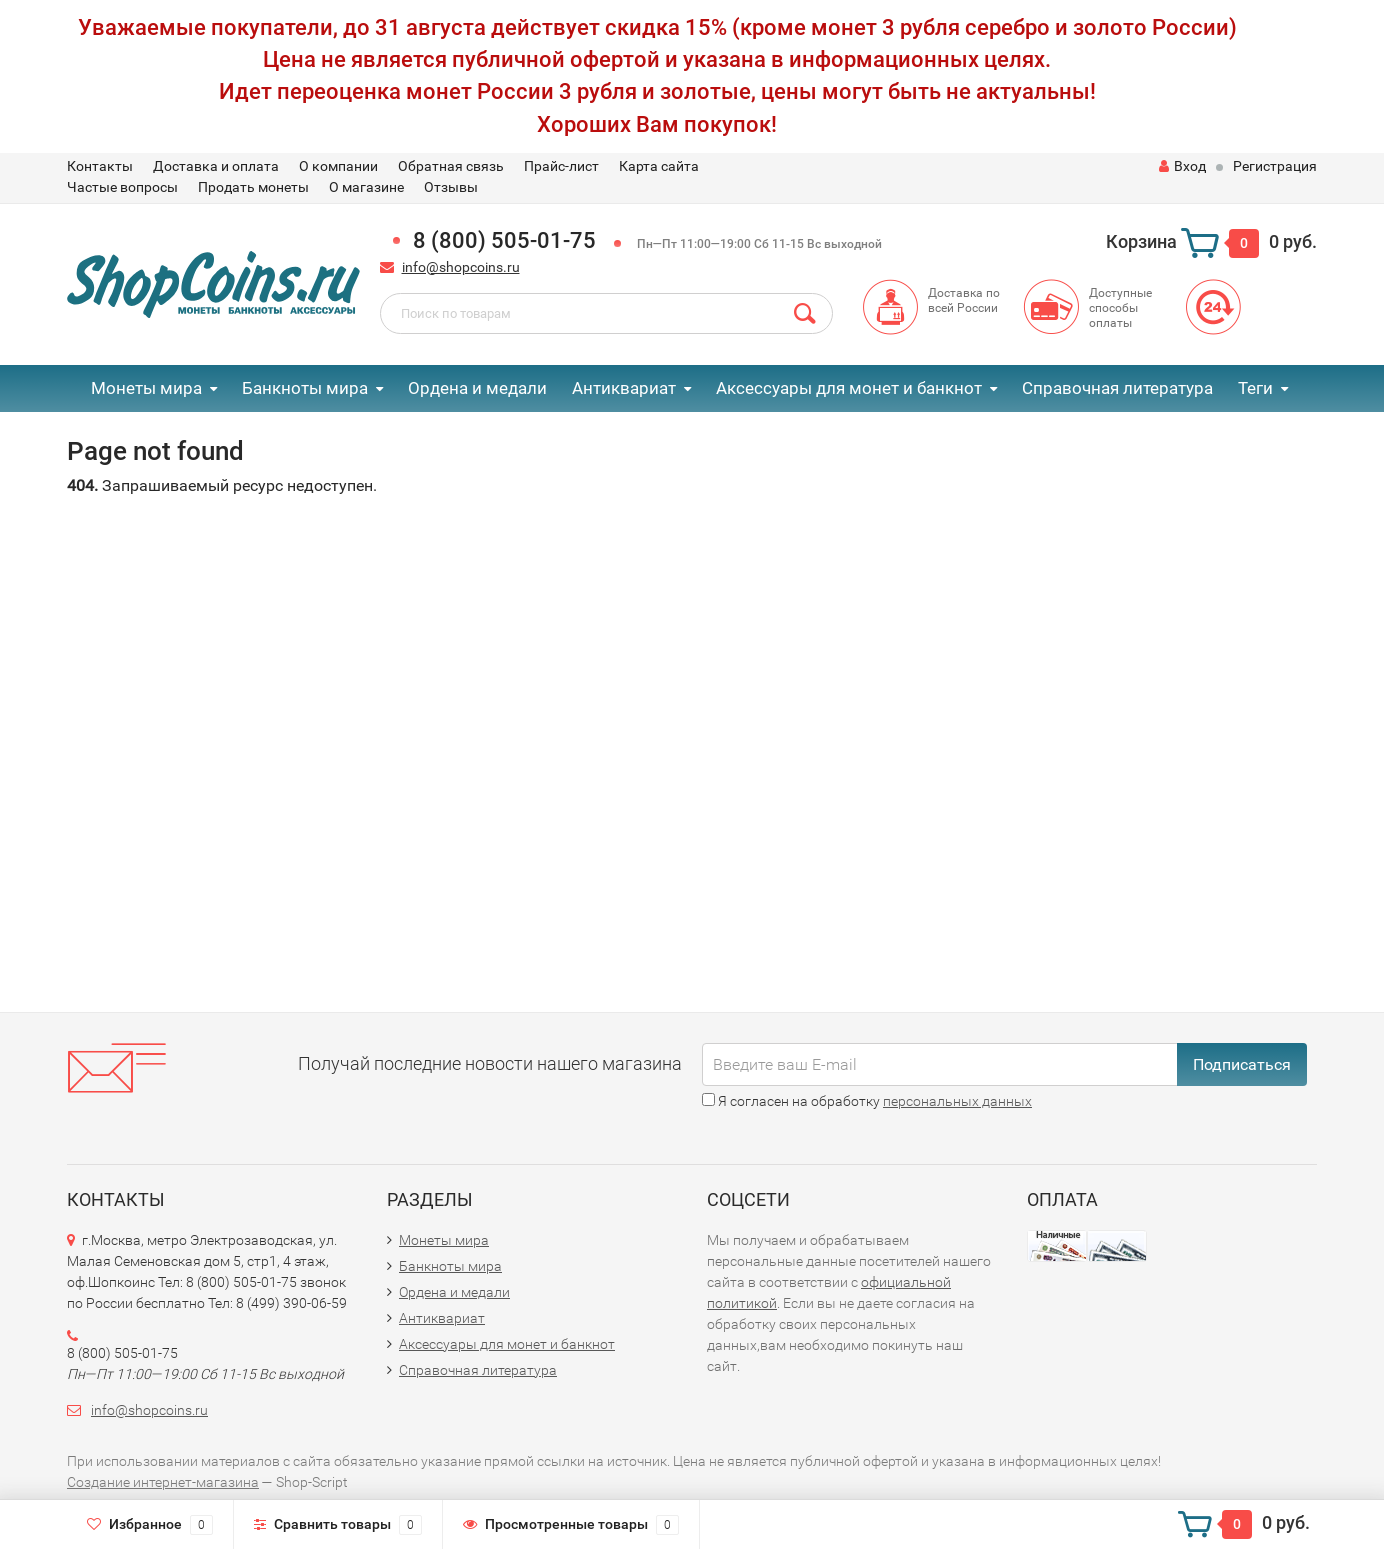 This screenshot has width=1384, height=1549. Describe the element at coordinates (867, 1101) in the screenshot. I see `Я согласен на обработку` at that location.